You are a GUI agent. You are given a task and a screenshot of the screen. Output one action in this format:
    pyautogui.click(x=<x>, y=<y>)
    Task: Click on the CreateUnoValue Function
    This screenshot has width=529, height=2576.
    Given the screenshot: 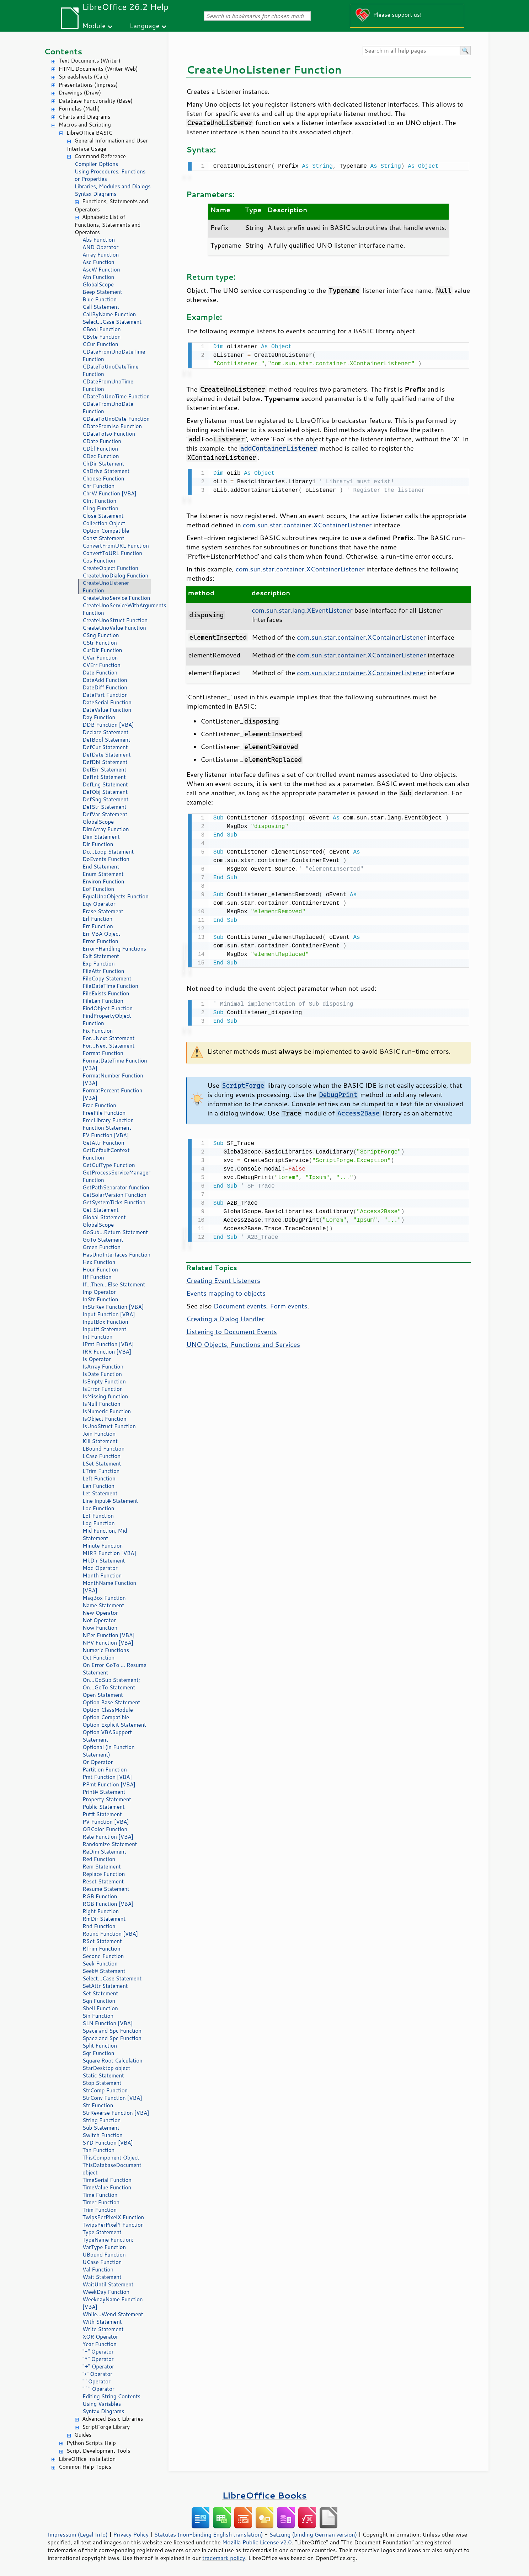 What is the action you would take?
    pyautogui.click(x=114, y=627)
    